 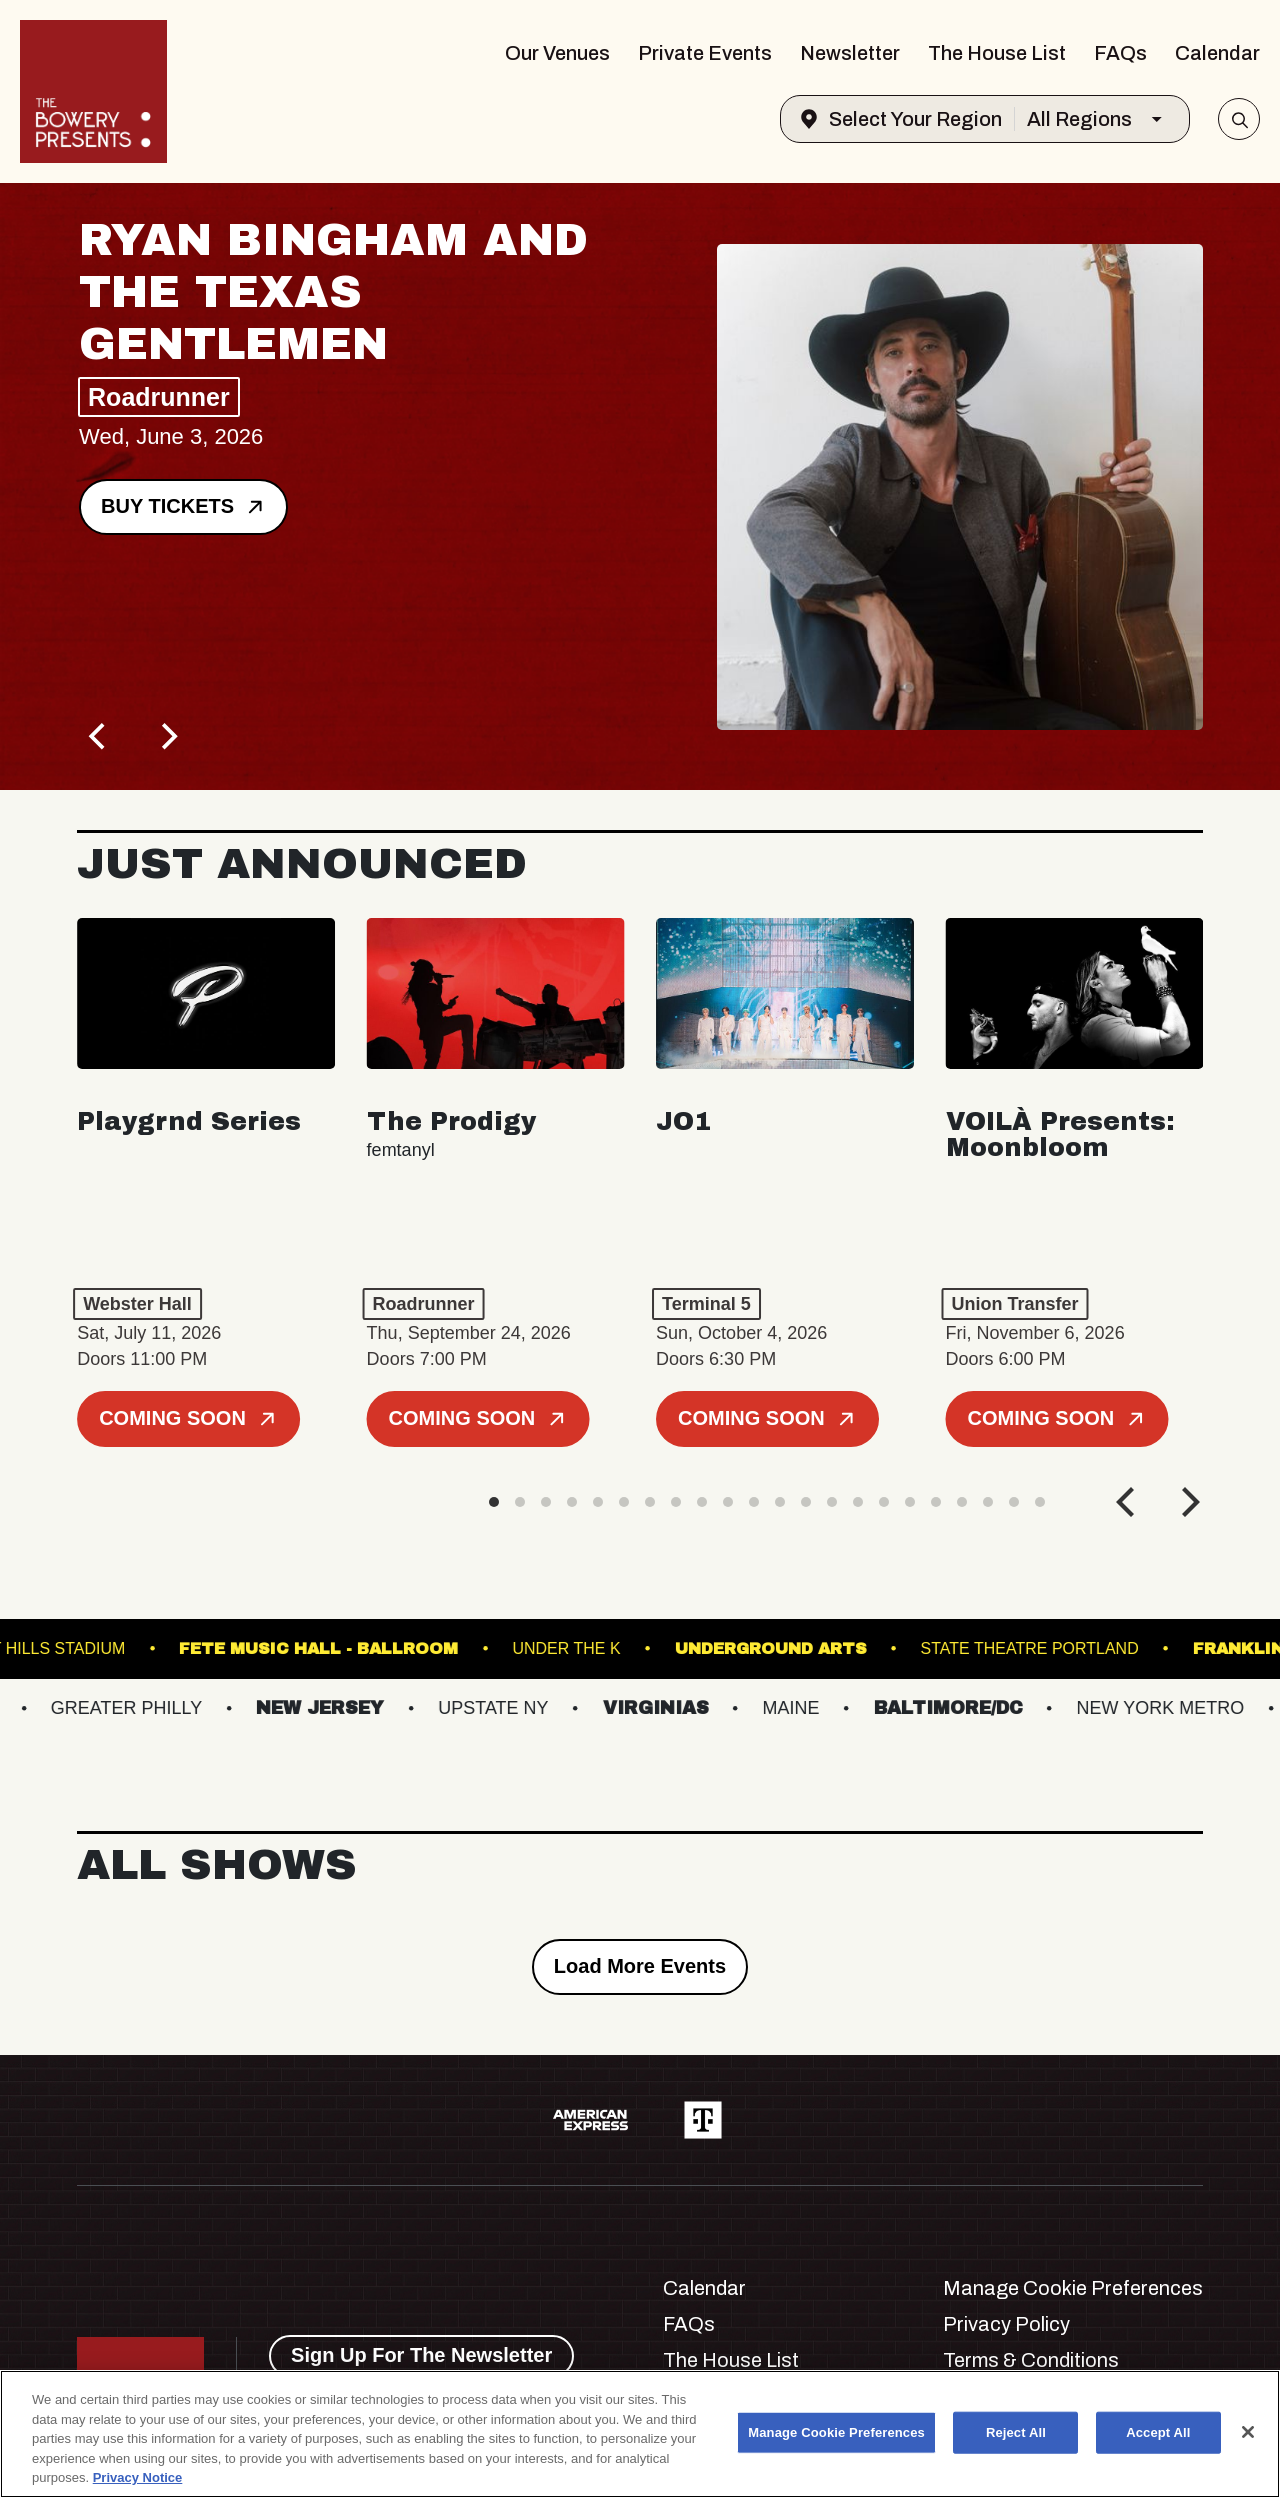 I want to click on Sign Up For The Newsletter, so click(x=421, y=2355).